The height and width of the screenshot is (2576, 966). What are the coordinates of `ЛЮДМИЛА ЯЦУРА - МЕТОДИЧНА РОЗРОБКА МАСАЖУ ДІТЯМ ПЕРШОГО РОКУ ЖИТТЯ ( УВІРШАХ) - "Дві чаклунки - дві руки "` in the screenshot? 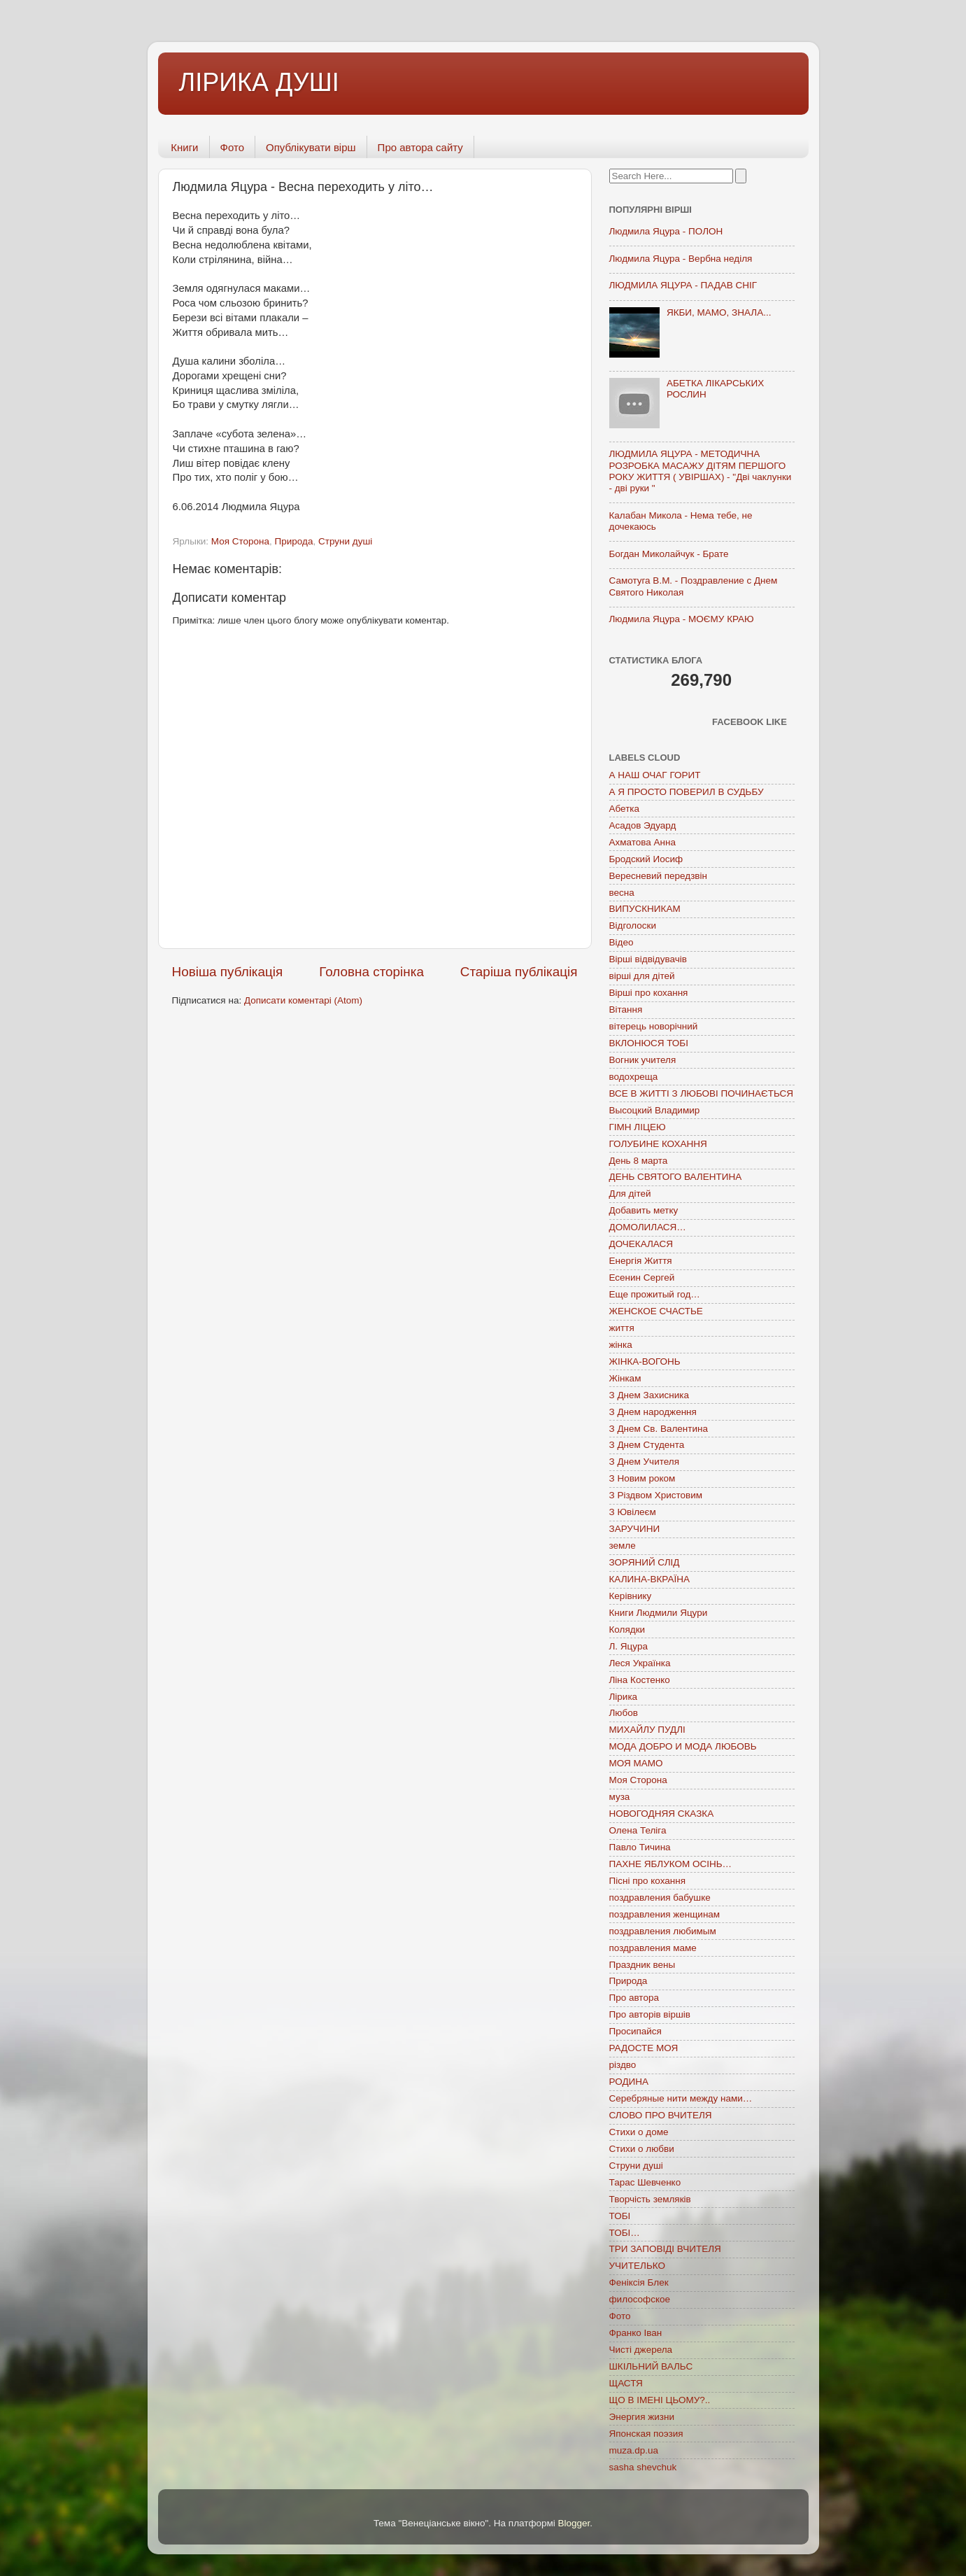 It's located at (700, 471).